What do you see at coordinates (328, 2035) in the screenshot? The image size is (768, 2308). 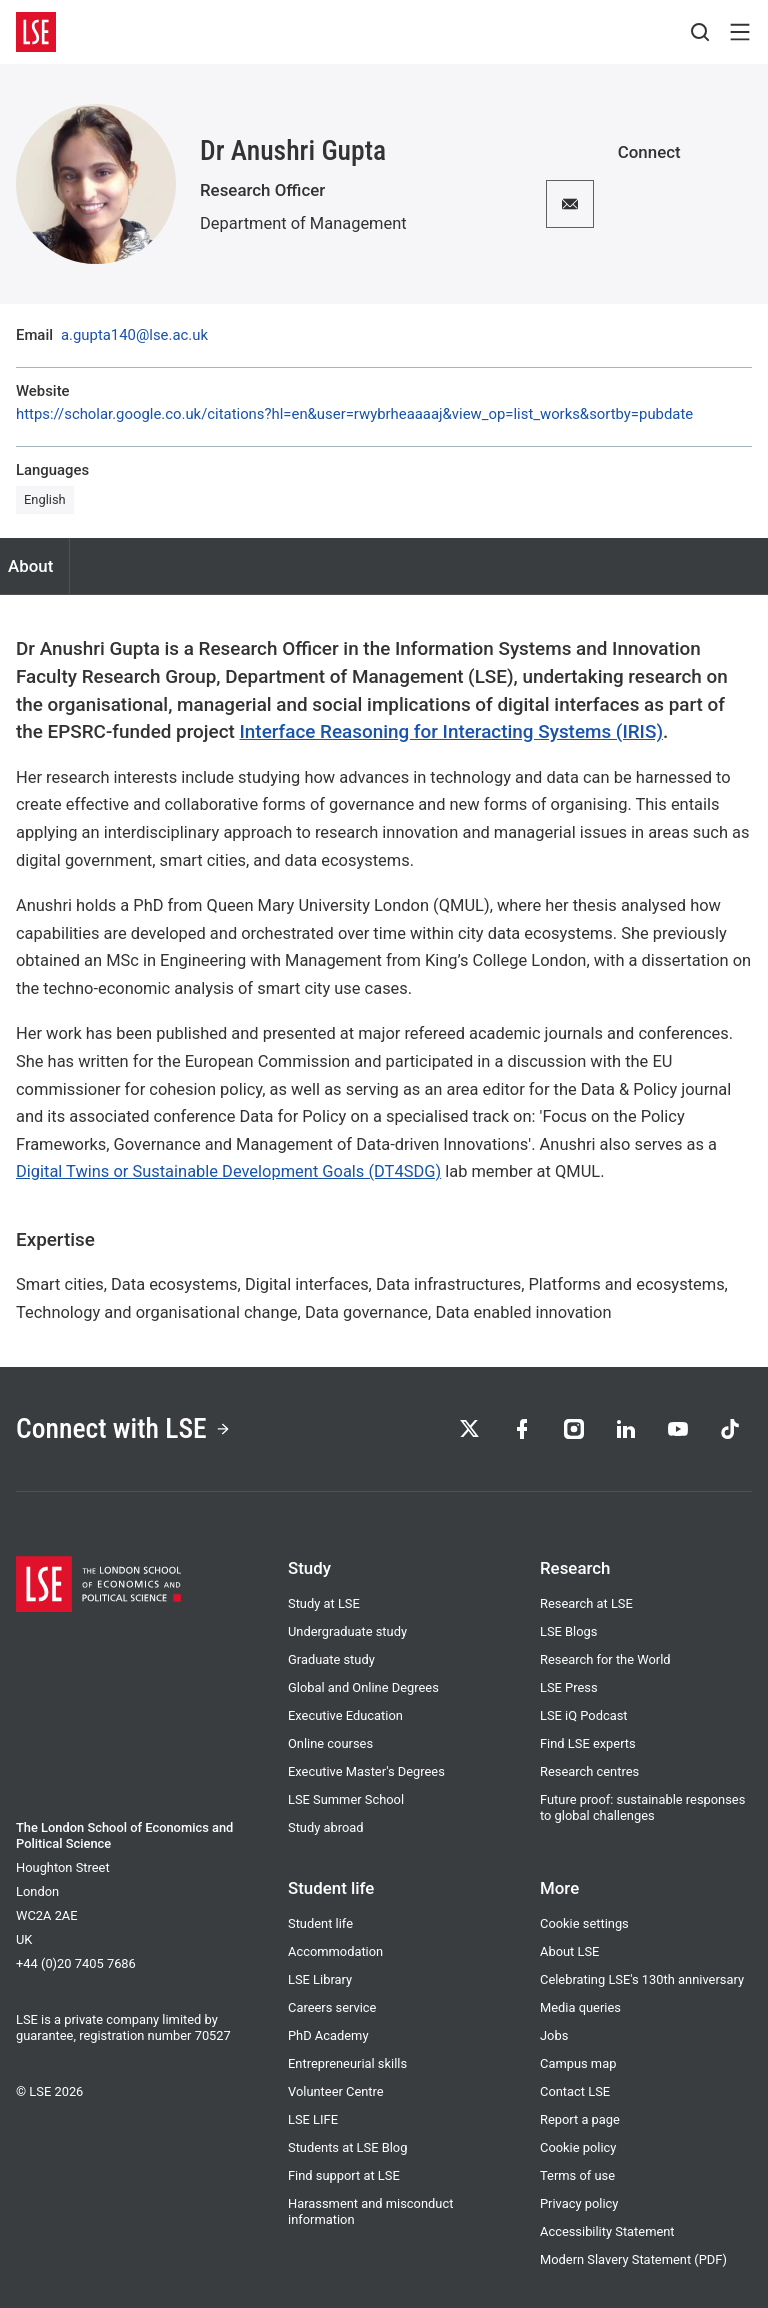 I see `PhD Academy` at bounding box center [328, 2035].